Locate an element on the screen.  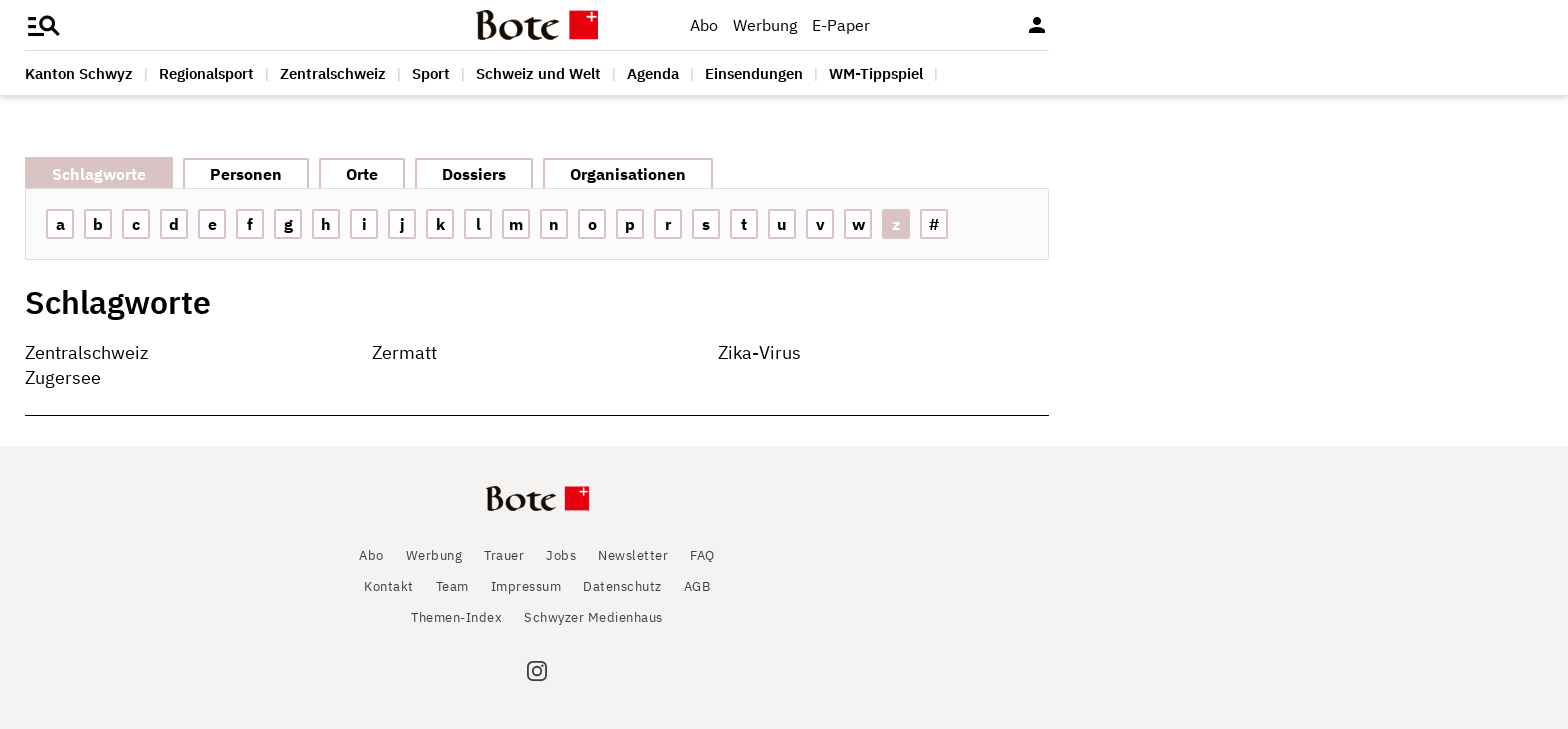
Kanton Schwyz is located at coordinates (79, 73).